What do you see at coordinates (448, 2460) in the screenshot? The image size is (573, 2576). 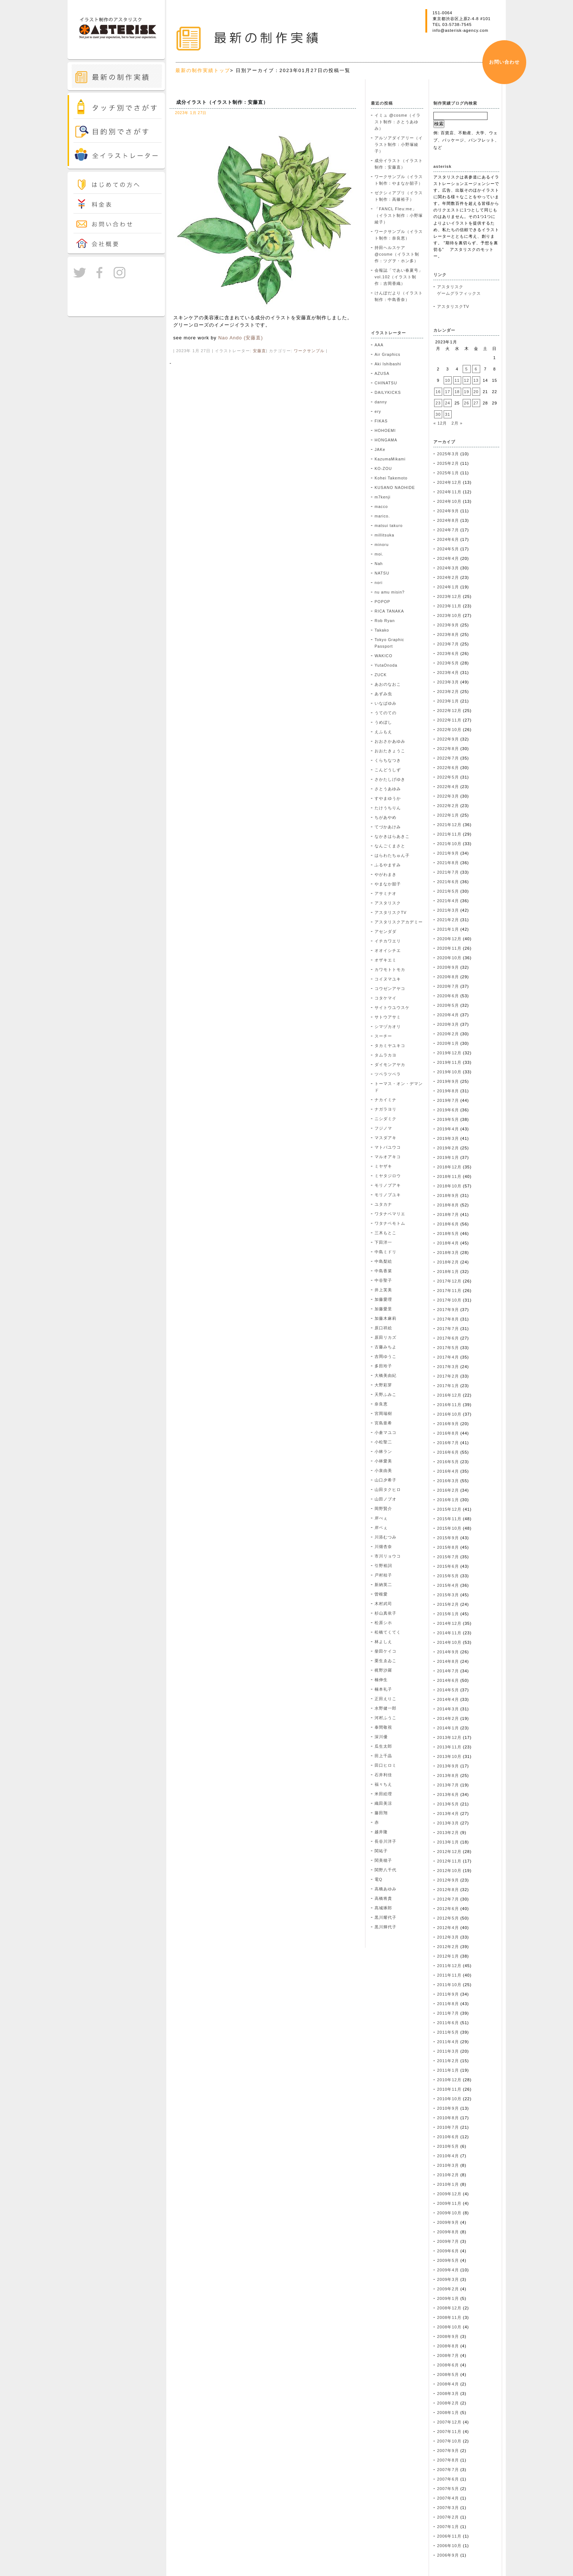 I see `2007年8月` at bounding box center [448, 2460].